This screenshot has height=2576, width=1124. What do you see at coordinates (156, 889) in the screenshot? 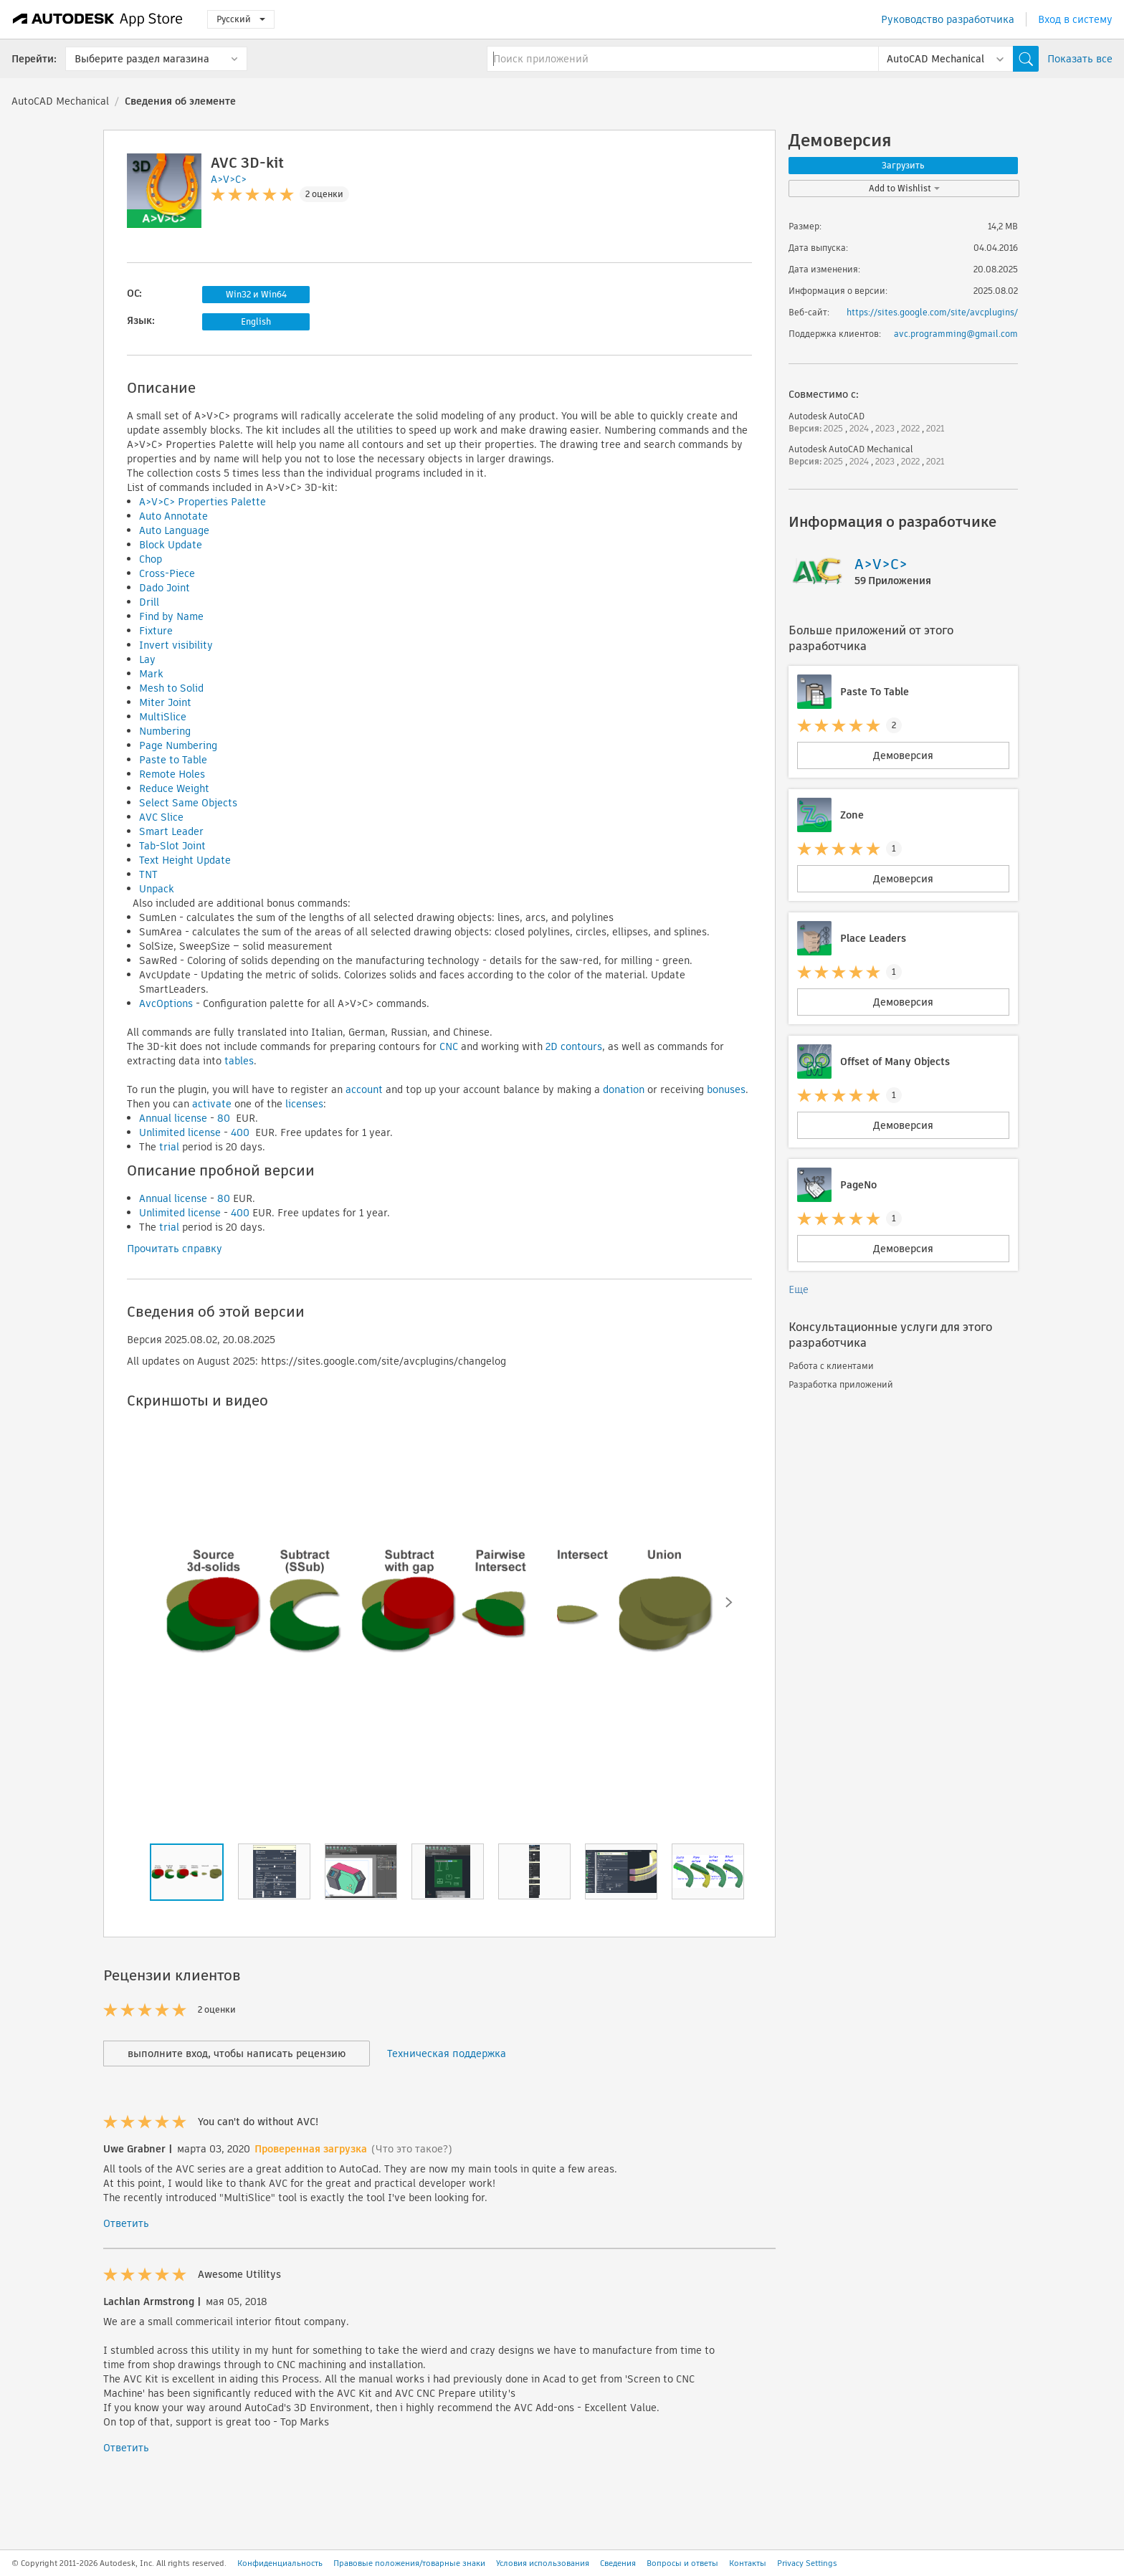
I see `Unpack` at bounding box center [156, 889].